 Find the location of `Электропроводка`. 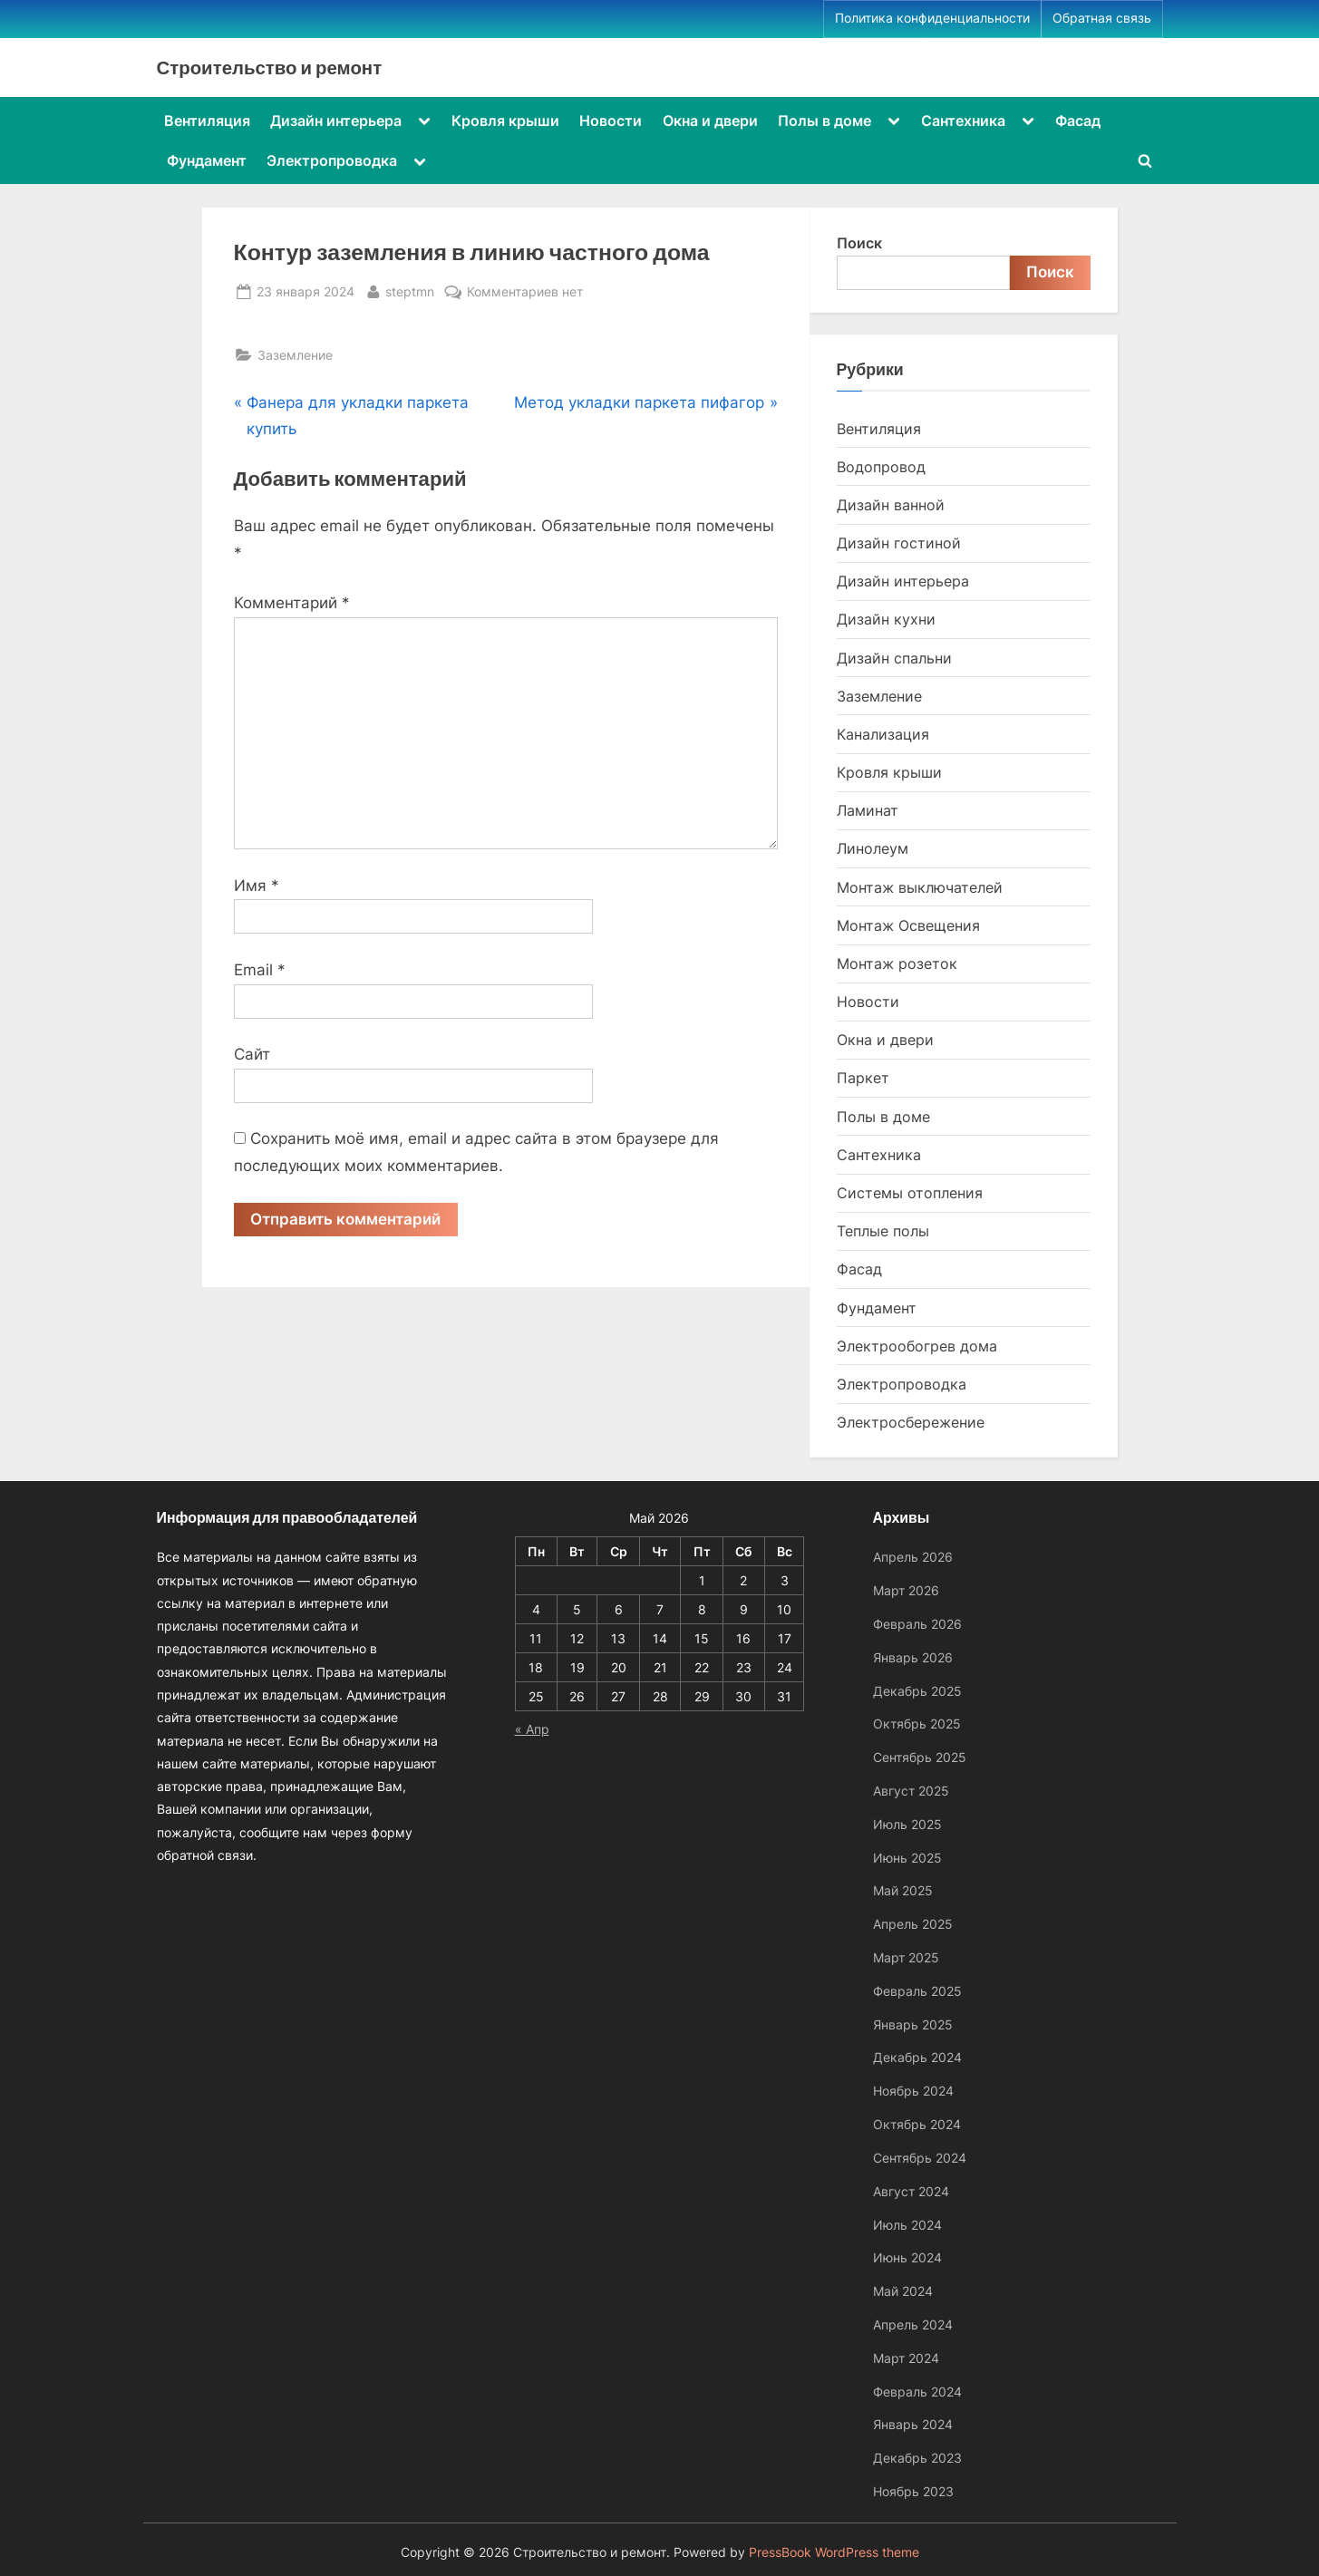

Электропроводка is located at coordinates (332, 160).